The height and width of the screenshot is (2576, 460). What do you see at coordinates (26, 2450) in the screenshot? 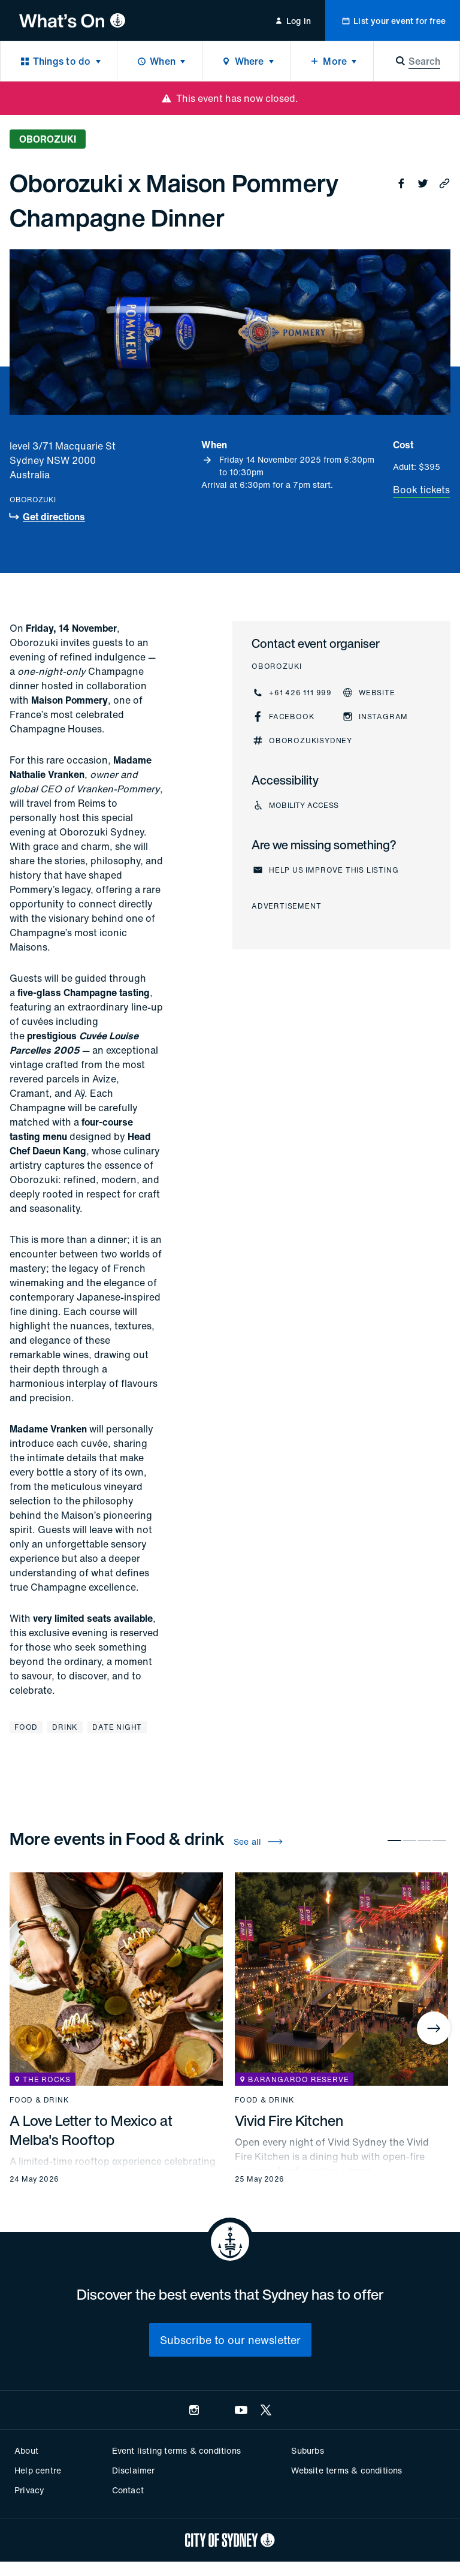
I see `About` at bounding box center [26, 2450].